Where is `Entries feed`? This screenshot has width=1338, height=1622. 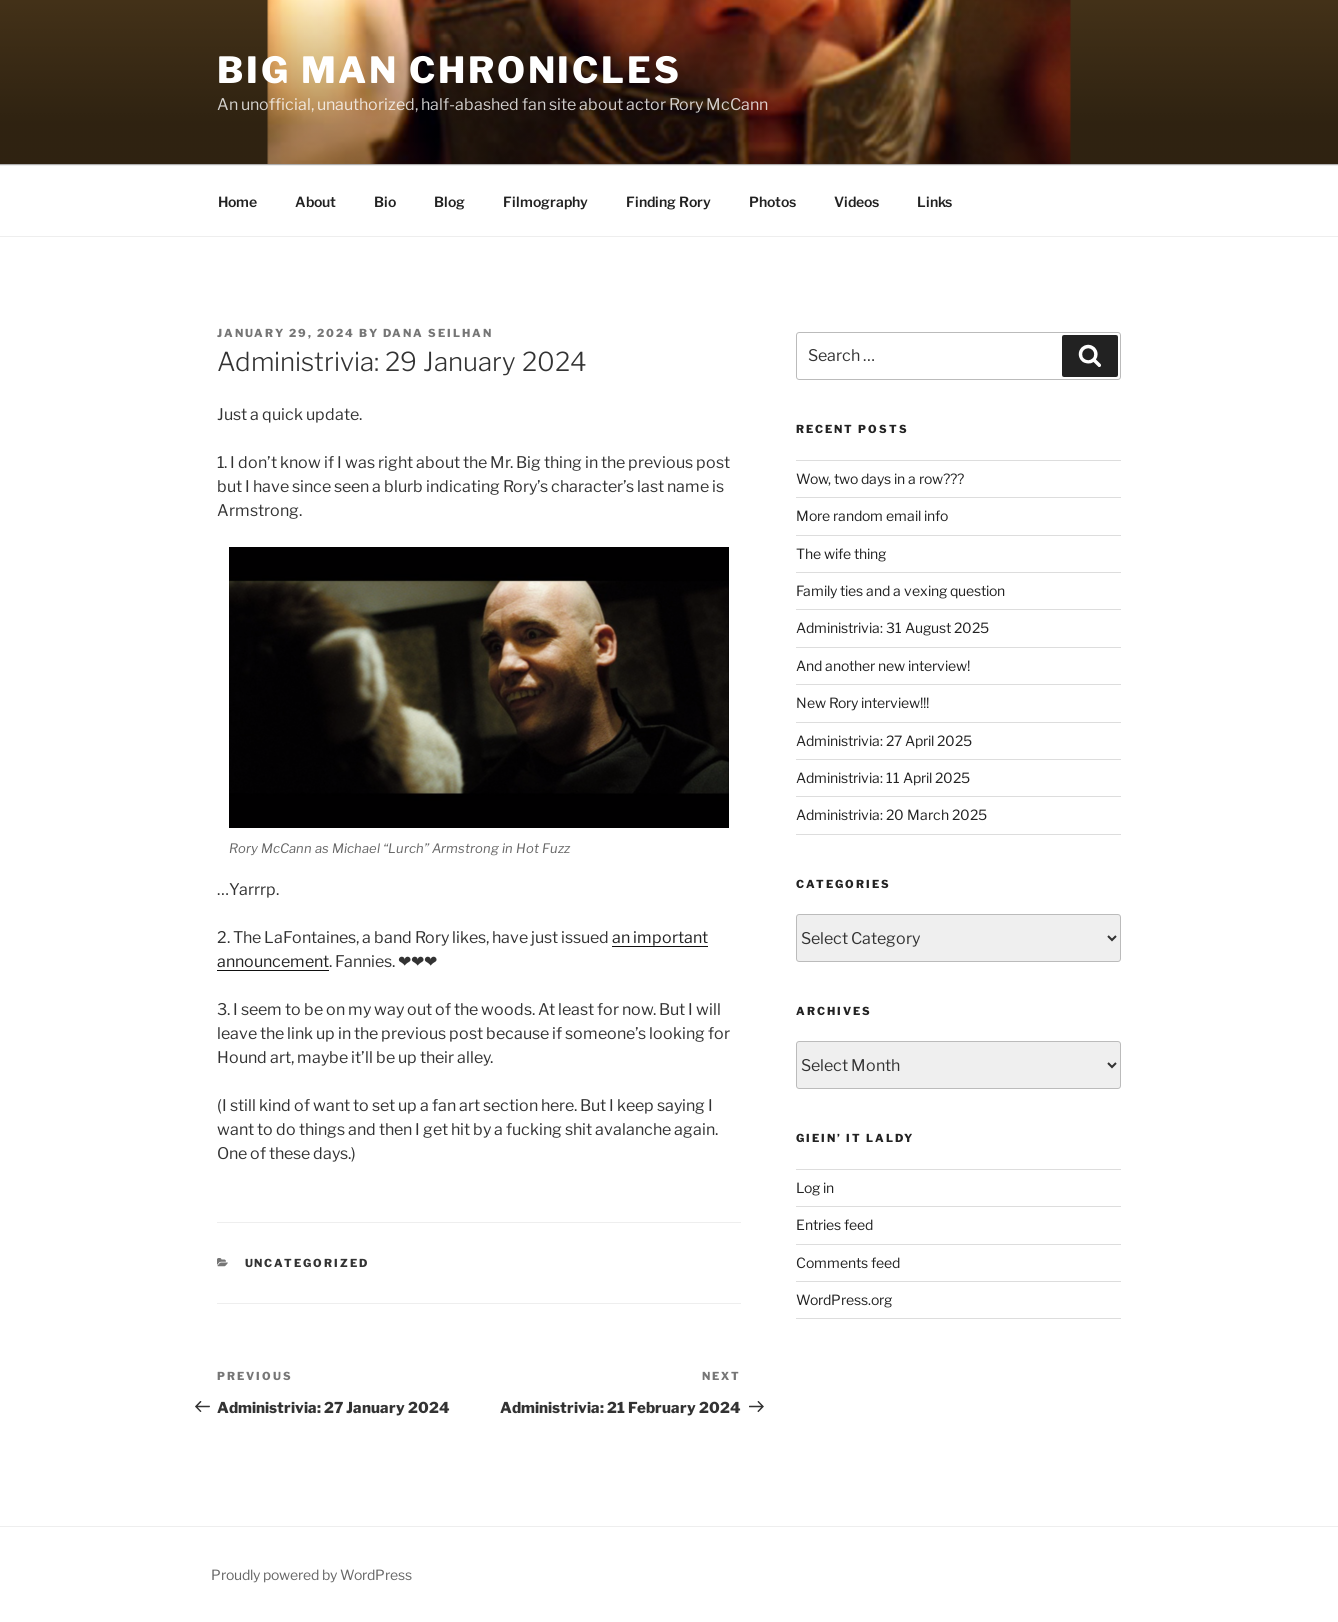
Entries feed is located at coordinates (834, 1224).